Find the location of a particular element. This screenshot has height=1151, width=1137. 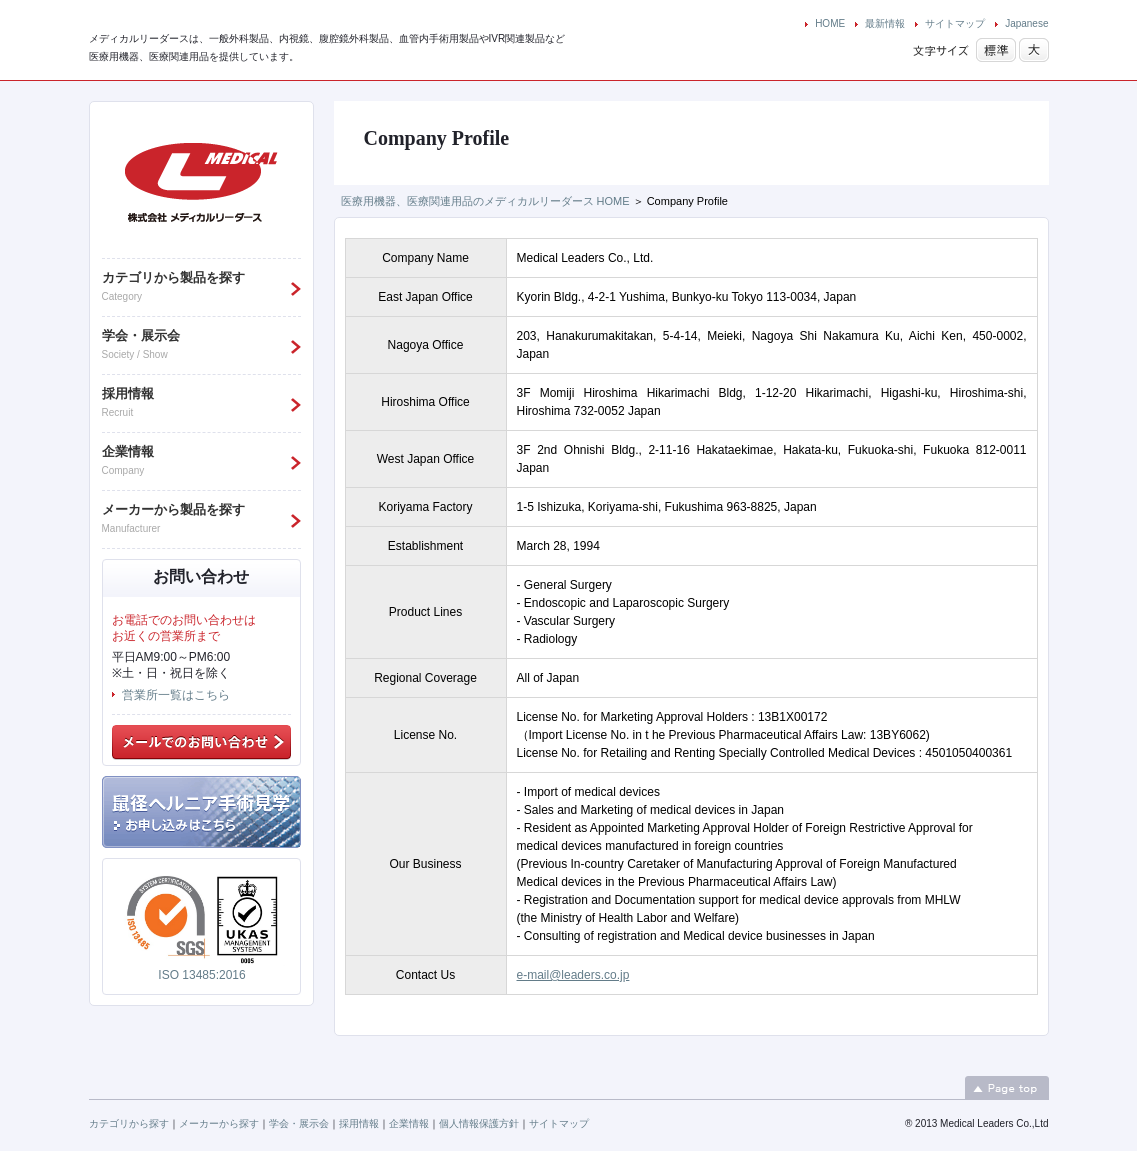

サイトマップ is located at coordinates (955, 23).